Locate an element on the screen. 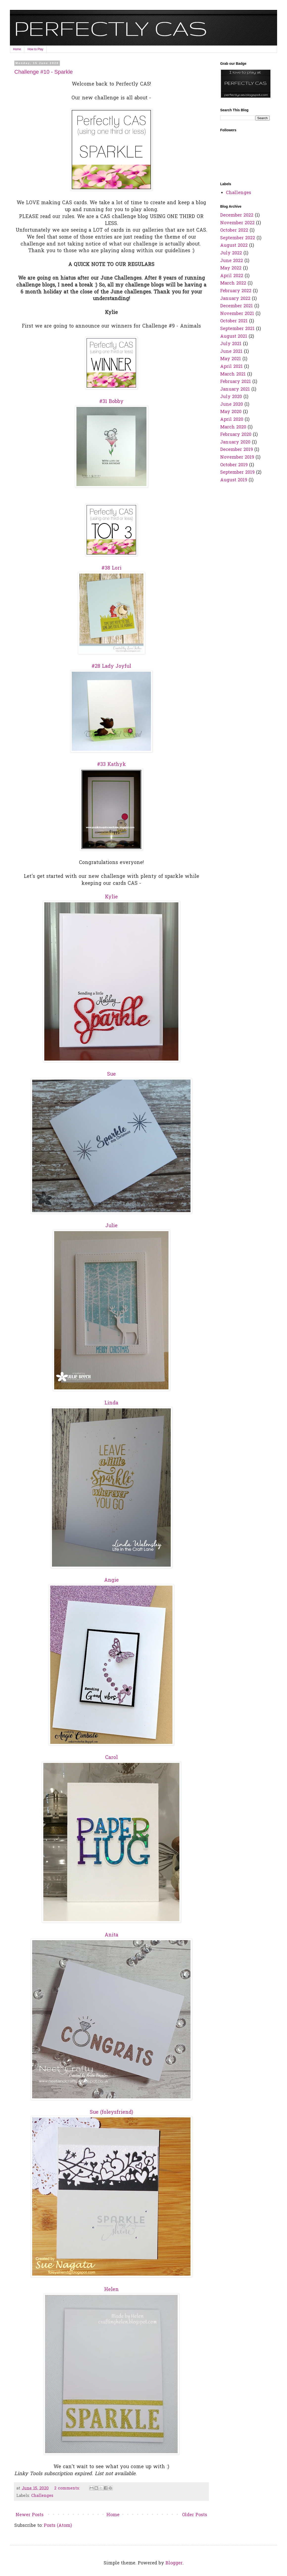 This screenshot has width=287, height=2576. Posts (Atom) is located at coordinates (58, 2525).